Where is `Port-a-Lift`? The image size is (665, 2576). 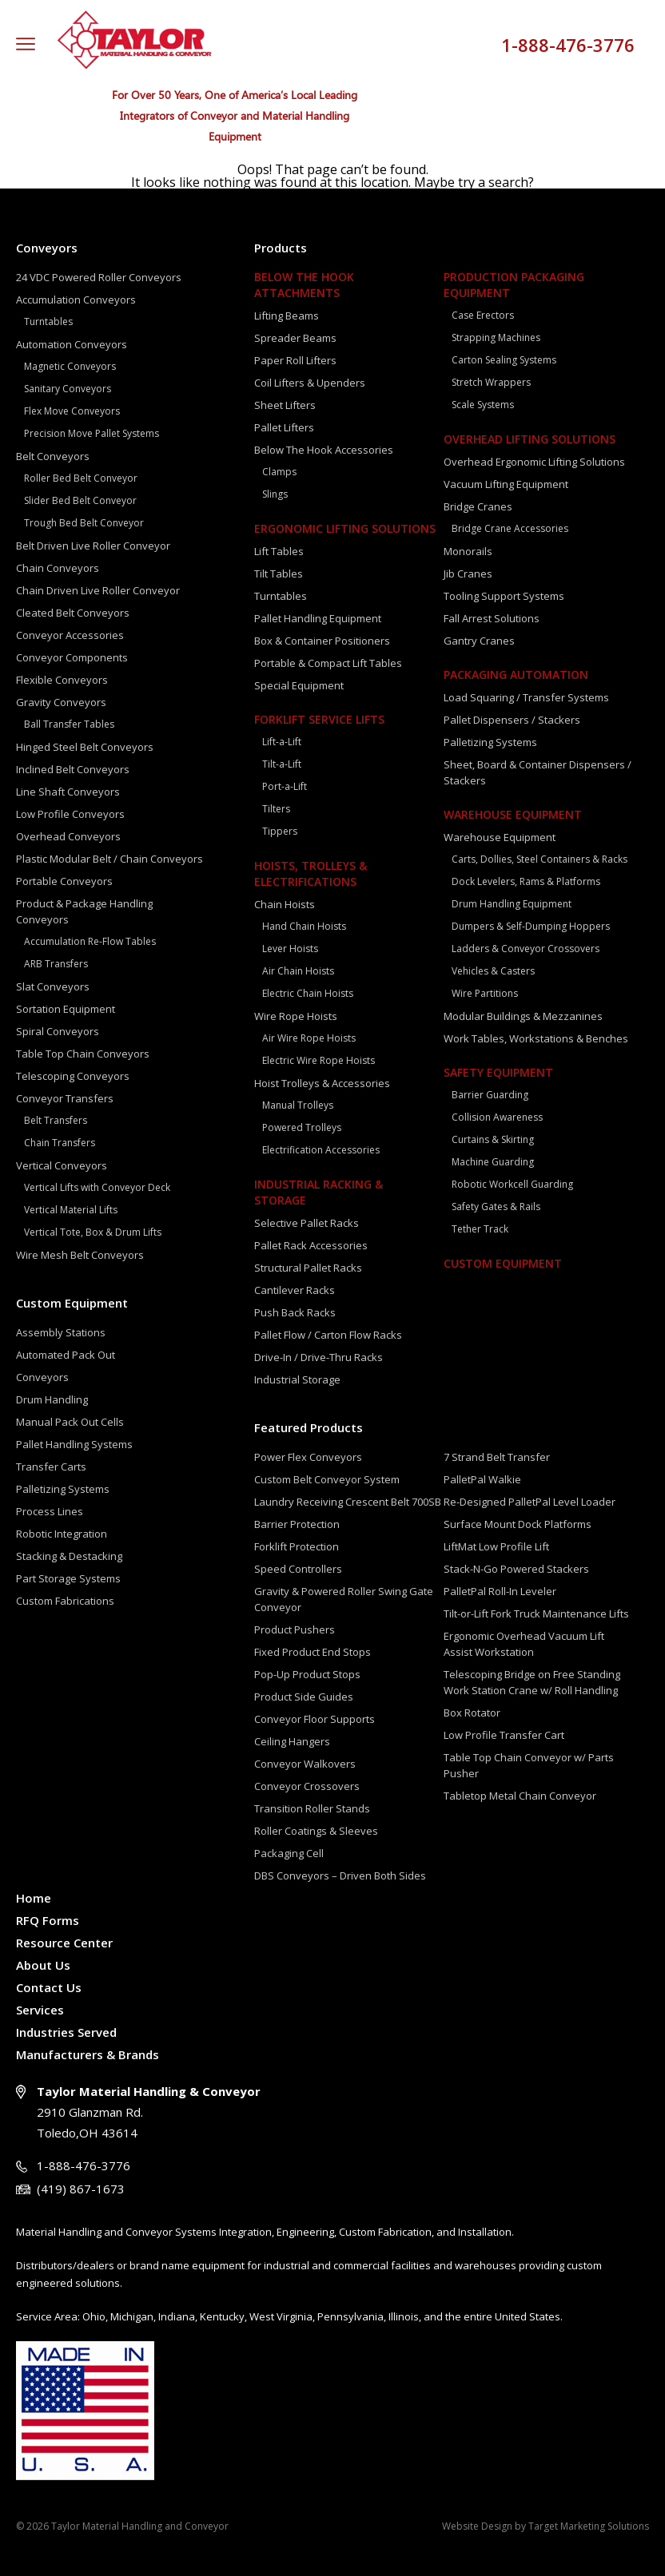 Port-a-Lift is located at coordinates (284, 786).